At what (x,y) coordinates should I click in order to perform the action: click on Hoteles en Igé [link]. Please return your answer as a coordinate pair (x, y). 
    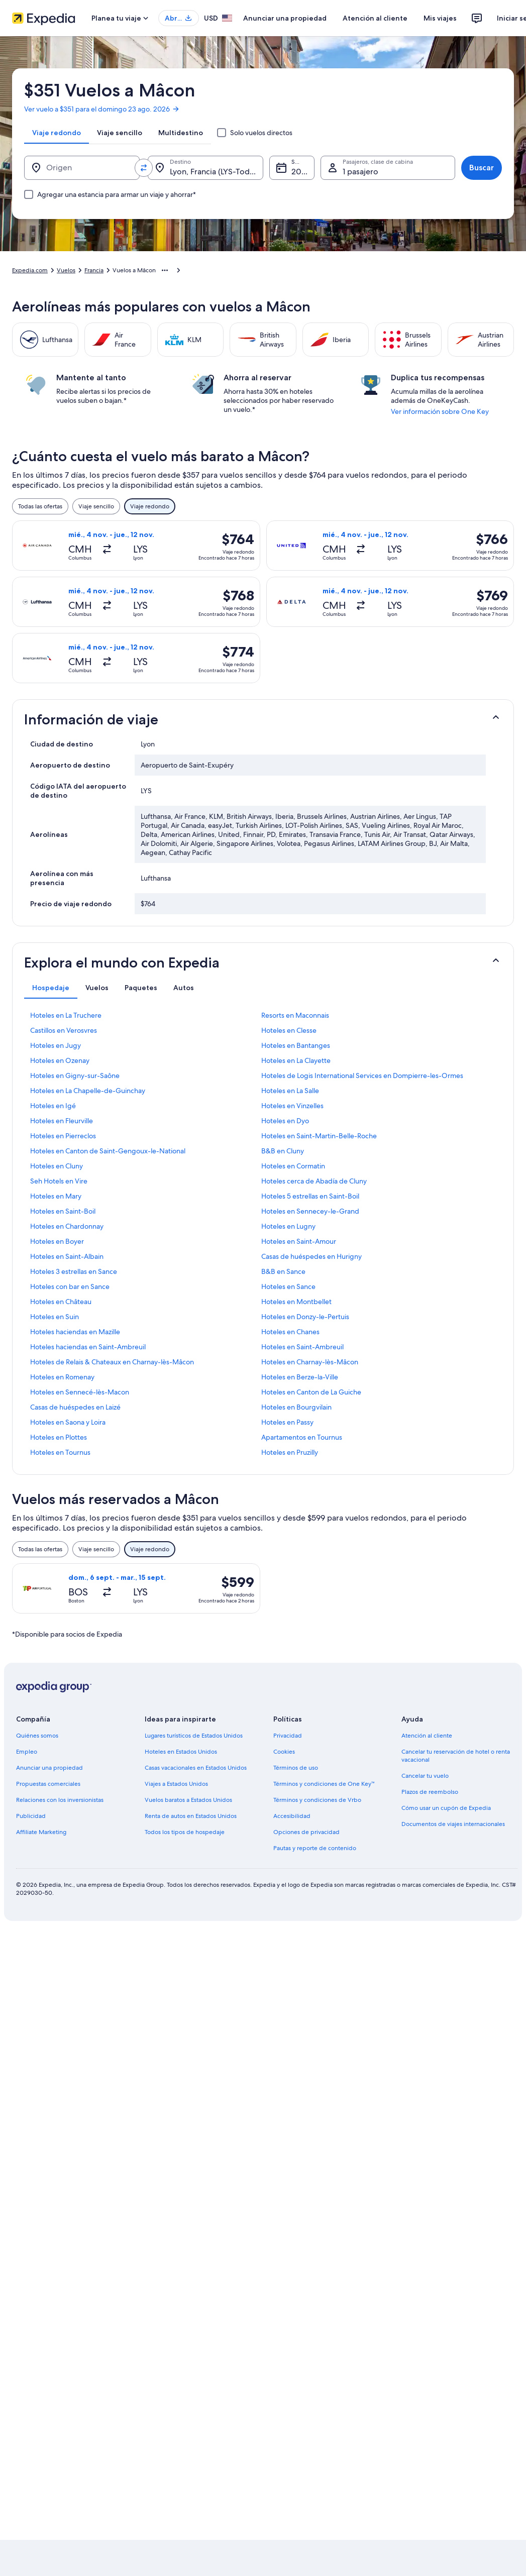
    Looking at the image, I should click on (53, 1105).